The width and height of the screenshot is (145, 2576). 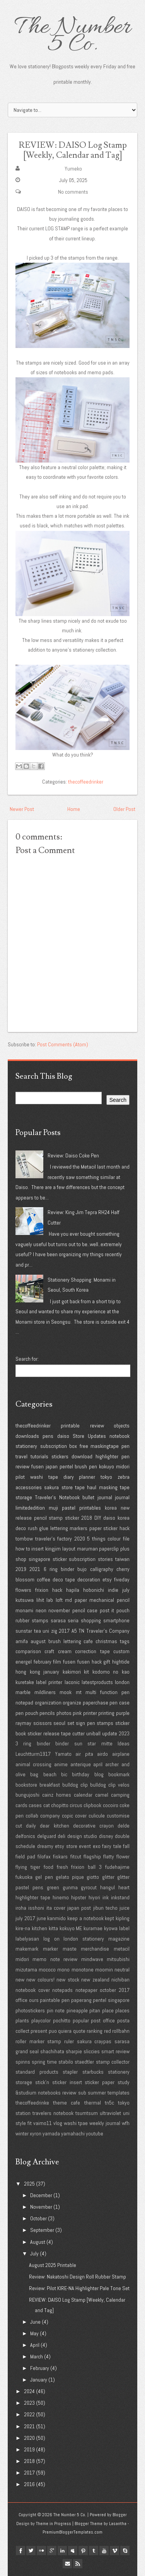 What do you see at coordinates (52, 2113) in the screenshot?
I see `travelers notebook` at bounding box center [52, 2113].